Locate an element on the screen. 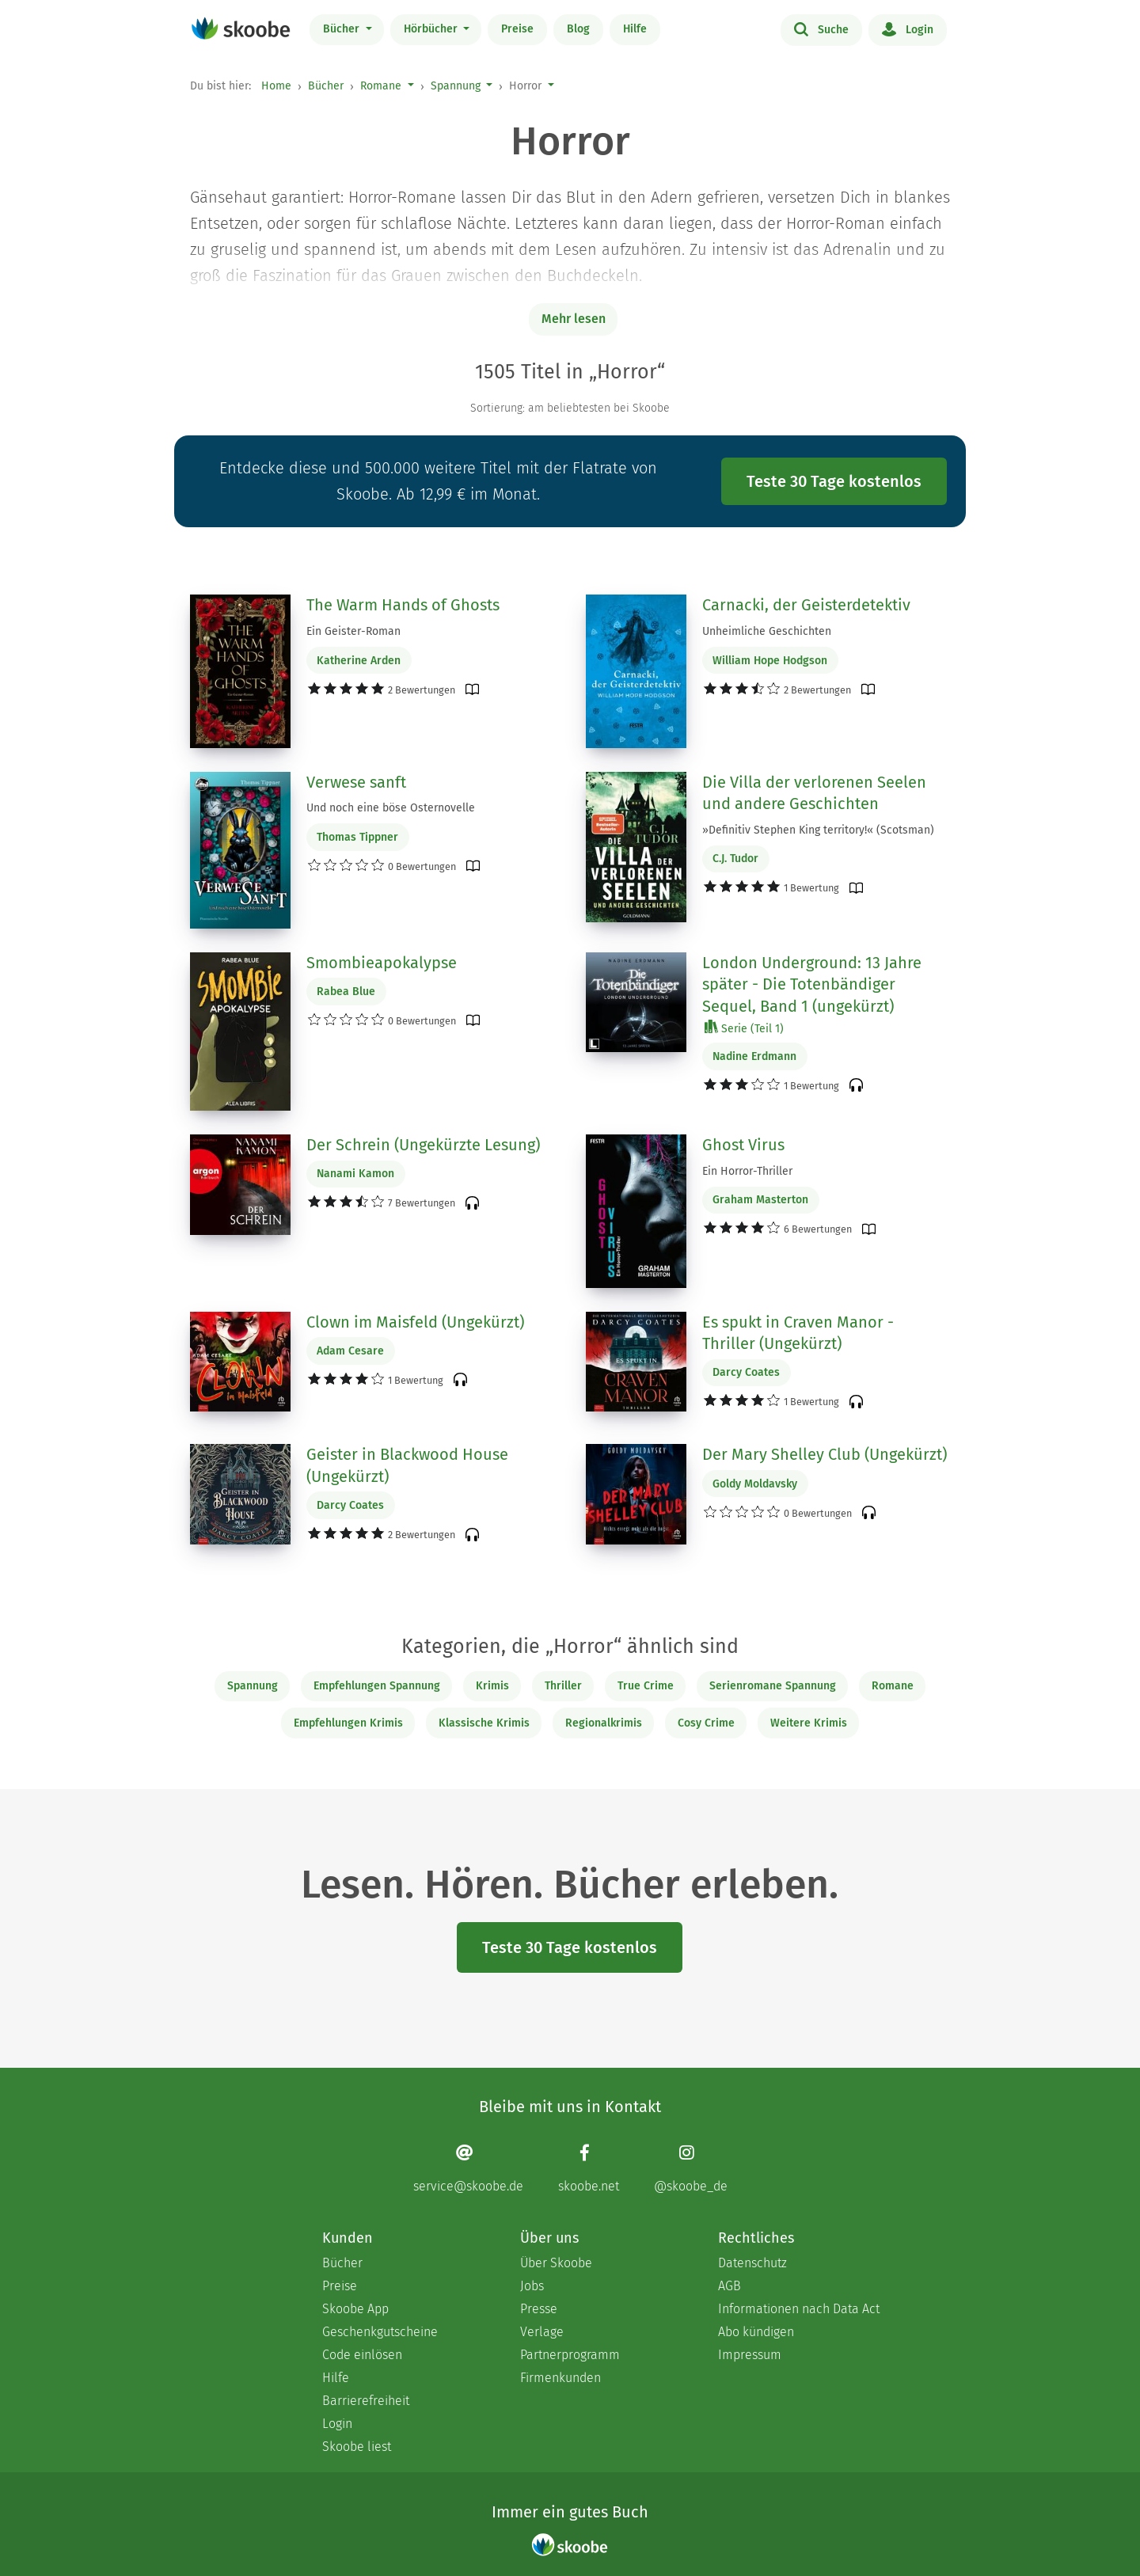 This screenshot has width=1140, height=2576. Die Villa der verlorenen Seelen und andere Geschichten is located at coordinates (814, 793).